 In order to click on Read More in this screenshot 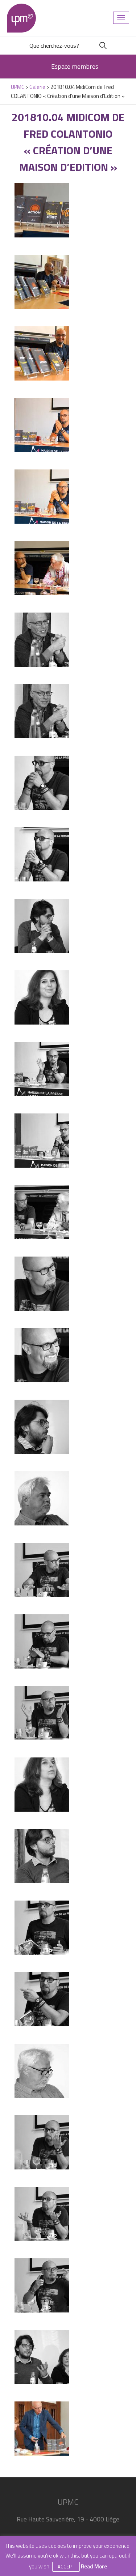, I will do `click(94, 2566)`.